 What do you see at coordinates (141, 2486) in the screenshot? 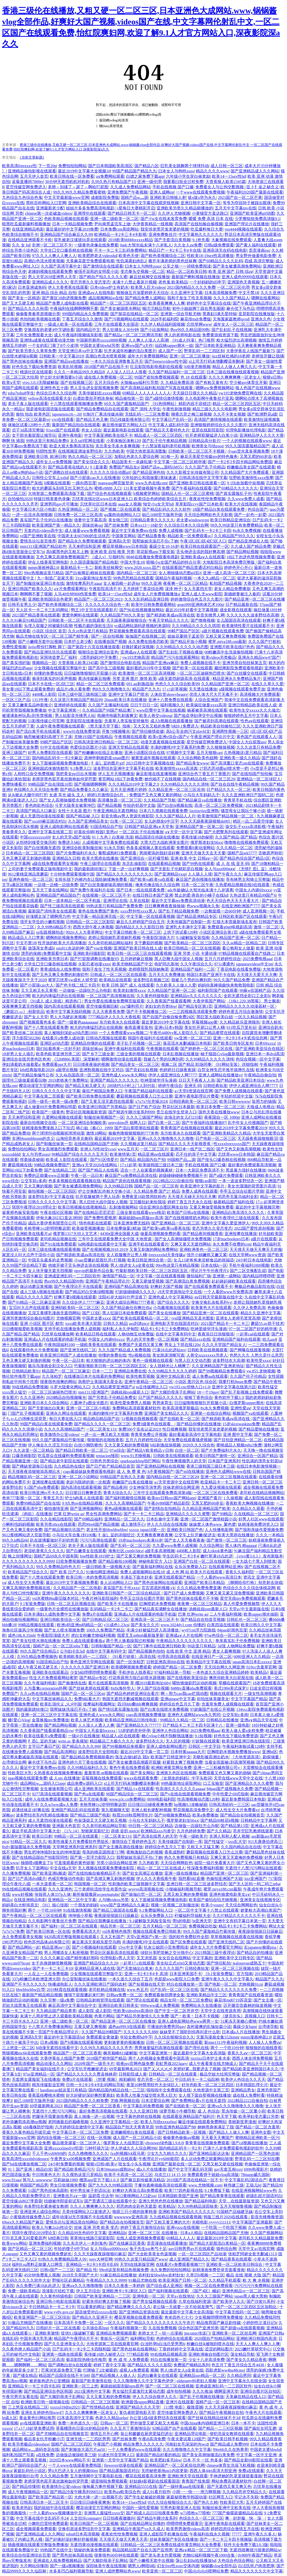
I see `亚洲精品5555在线` at bounding box center [141, 2486].